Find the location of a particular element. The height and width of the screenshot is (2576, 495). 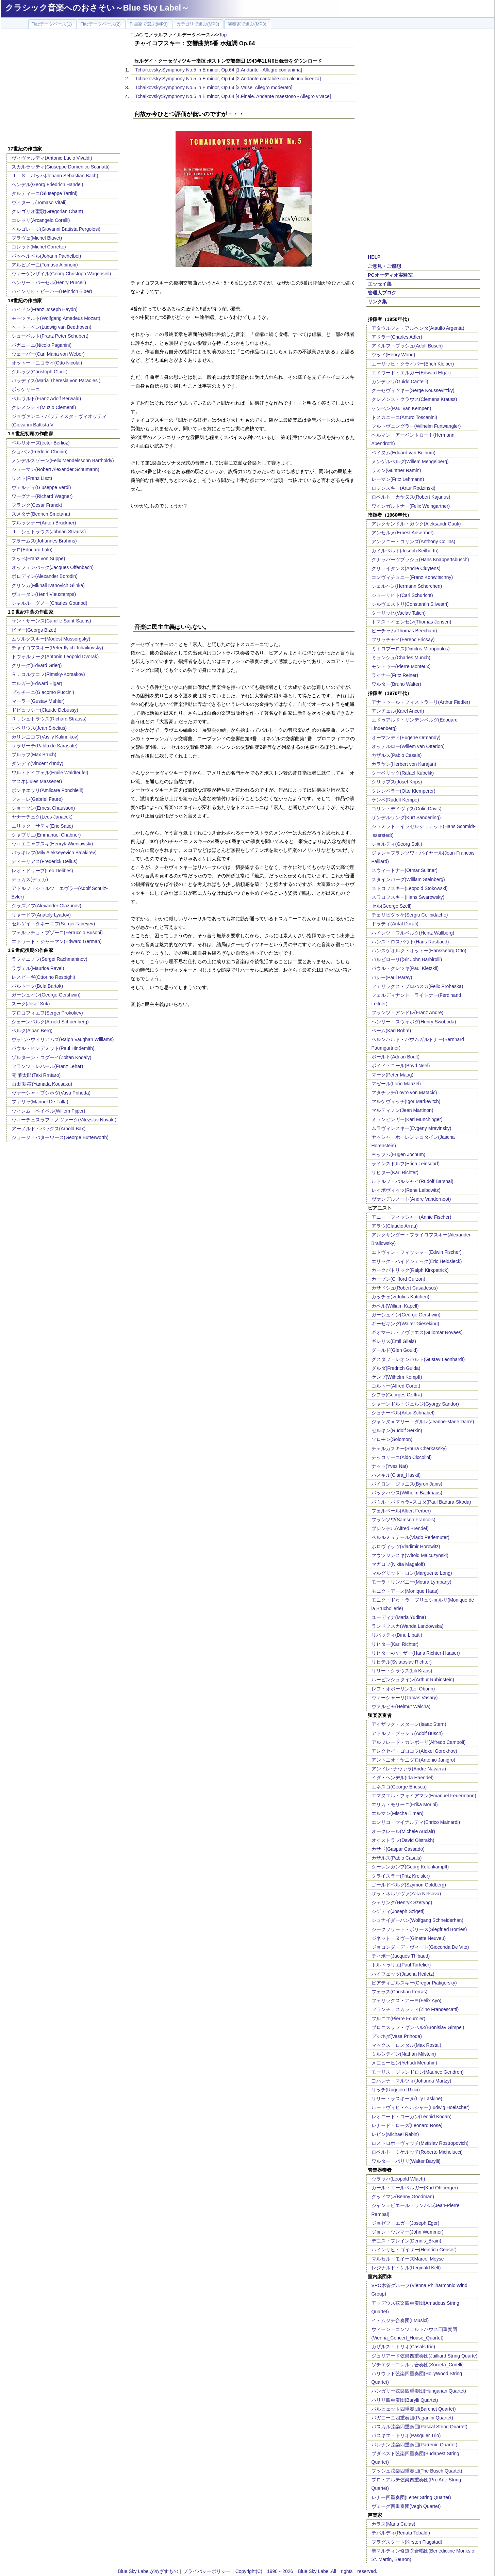

ヴィヴァルディ(Antonio Lucio Vivaldi) is located at coordinates (52, 158).